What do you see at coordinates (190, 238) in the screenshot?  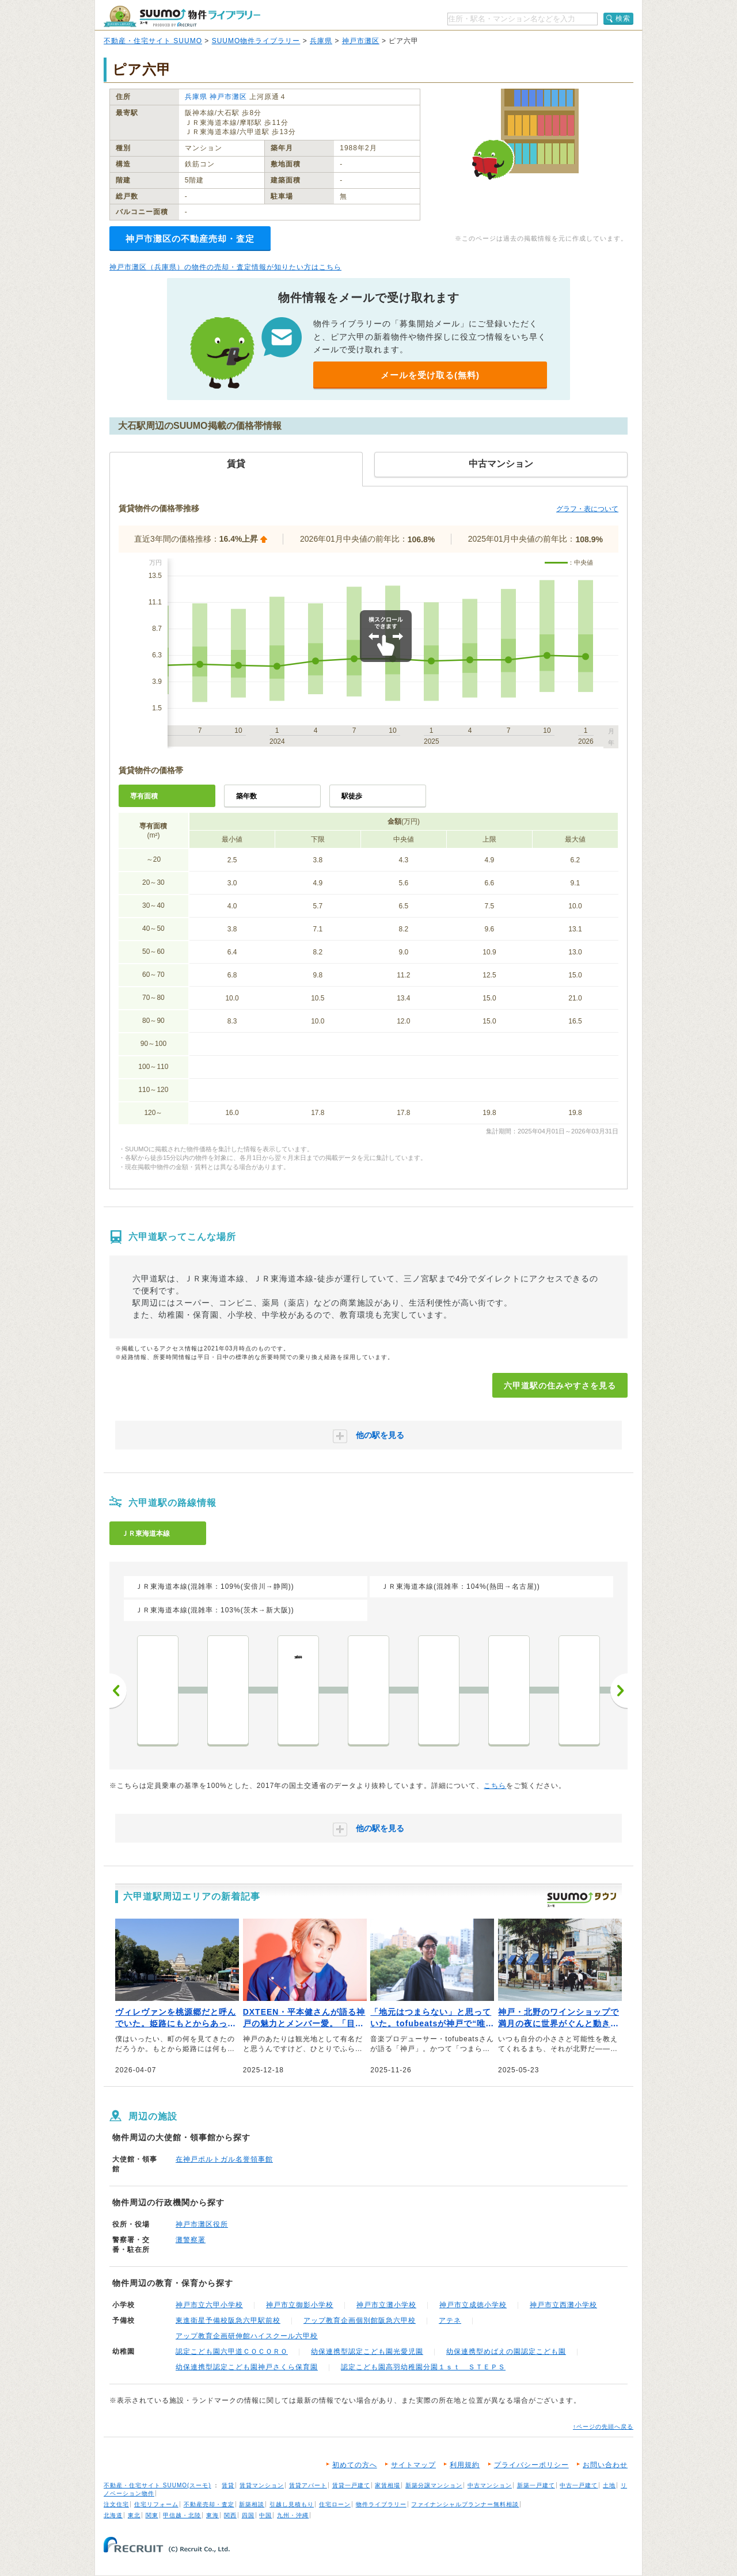 I see `神戸市灘区の不動産売却・査定` at bounding box center [190, 238].